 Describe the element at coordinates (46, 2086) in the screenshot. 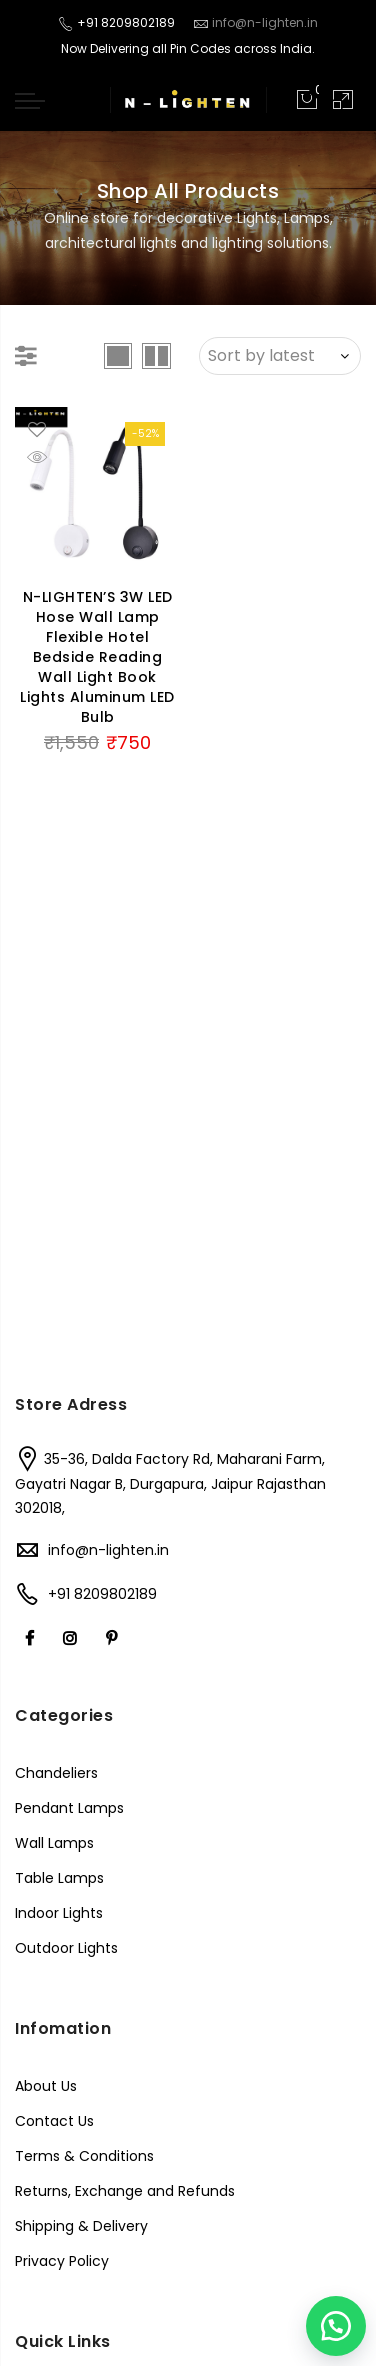

I see `About Us` at that location.